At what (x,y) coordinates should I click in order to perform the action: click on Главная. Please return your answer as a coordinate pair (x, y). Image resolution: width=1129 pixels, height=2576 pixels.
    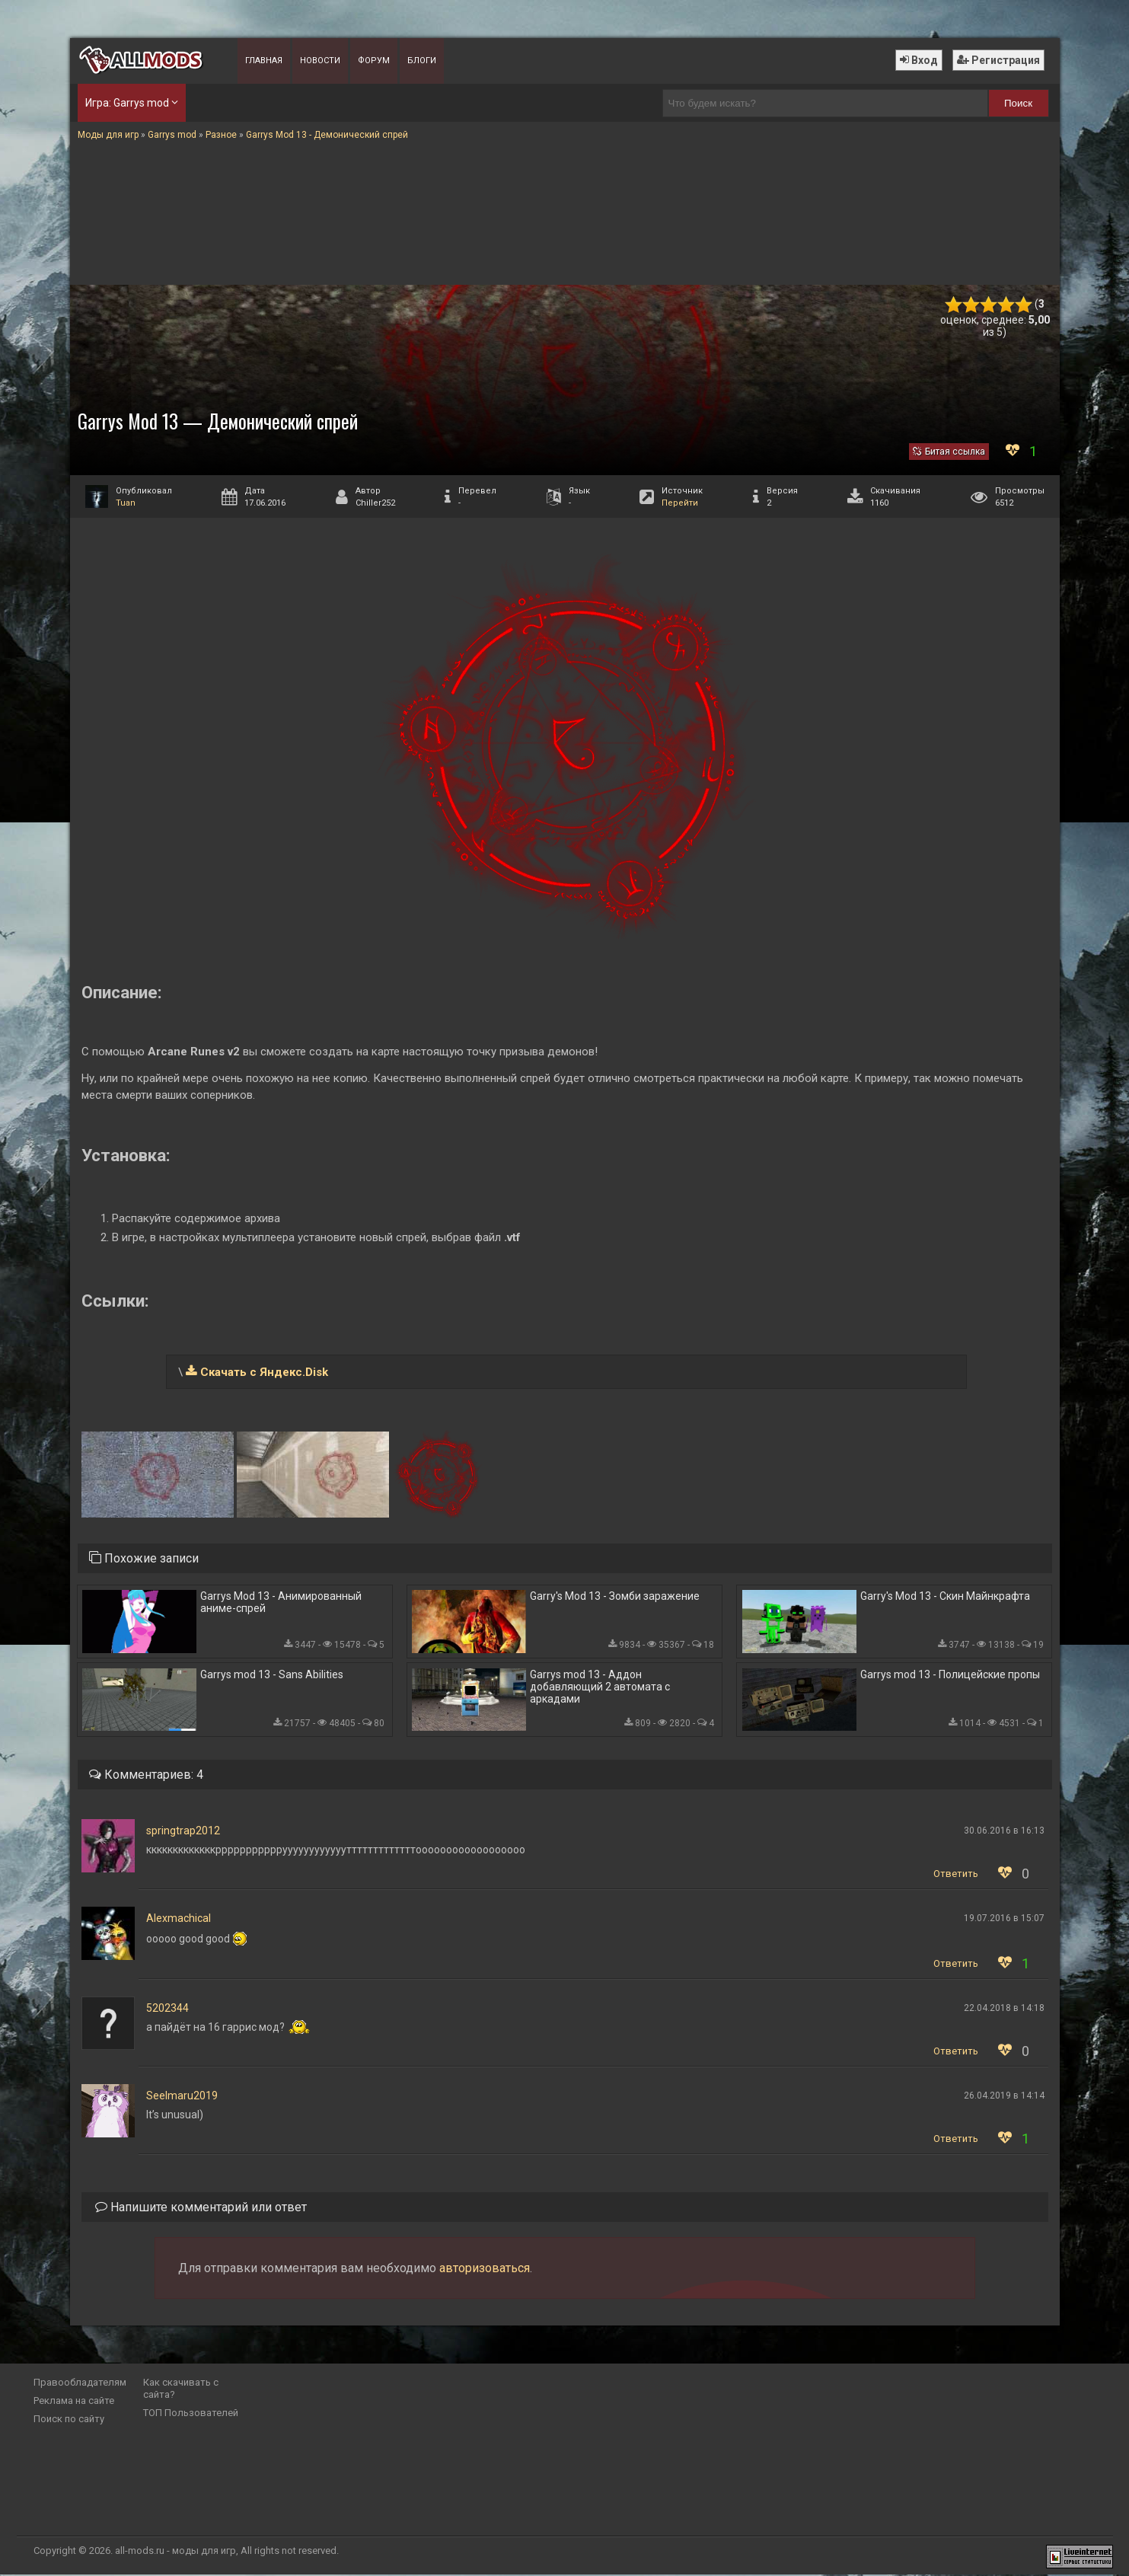
    Looking at the image, I should click on (263, 60).